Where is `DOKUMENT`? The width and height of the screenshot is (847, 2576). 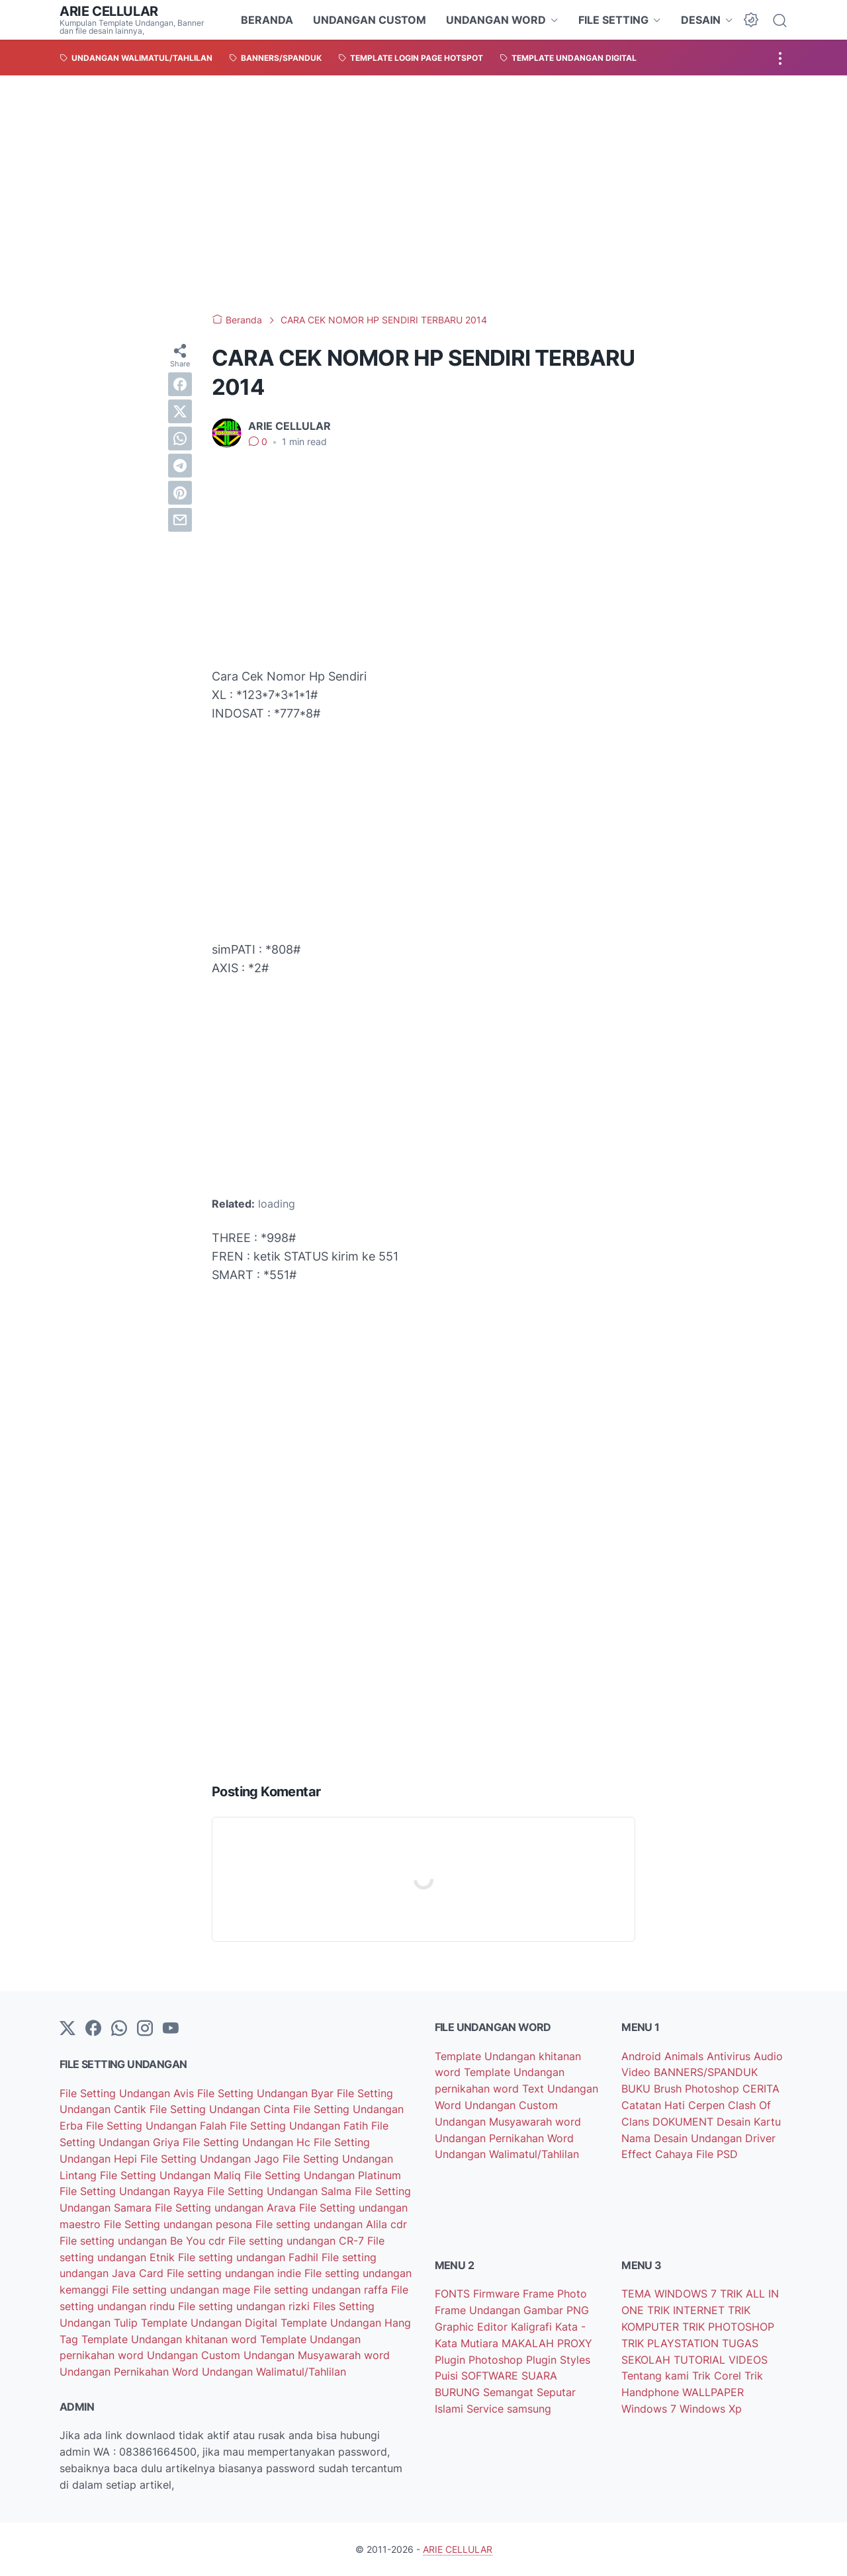
DOKUMENT is located at coordinates (684, 2121).